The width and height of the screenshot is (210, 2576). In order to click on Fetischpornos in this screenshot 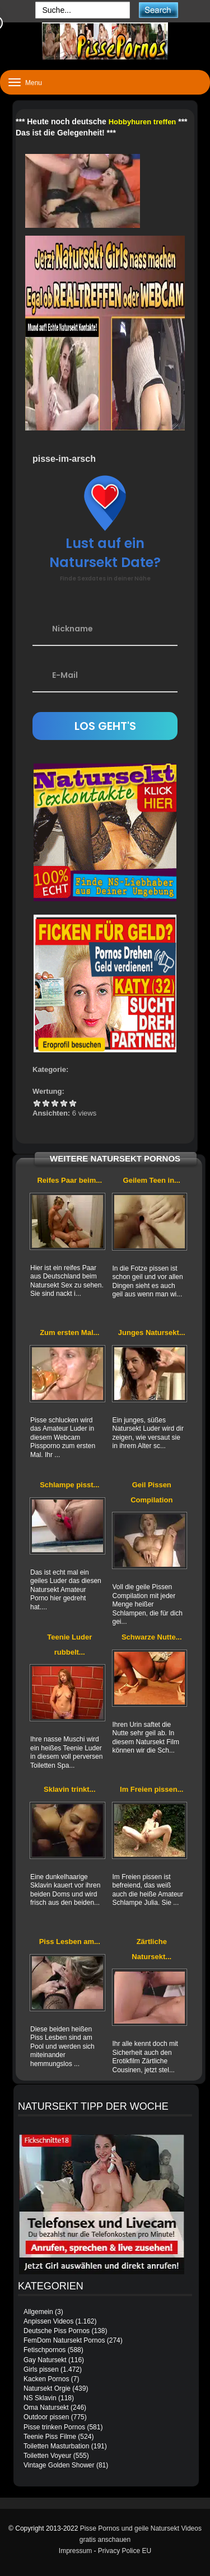, I will do `click(45, 2350)`.